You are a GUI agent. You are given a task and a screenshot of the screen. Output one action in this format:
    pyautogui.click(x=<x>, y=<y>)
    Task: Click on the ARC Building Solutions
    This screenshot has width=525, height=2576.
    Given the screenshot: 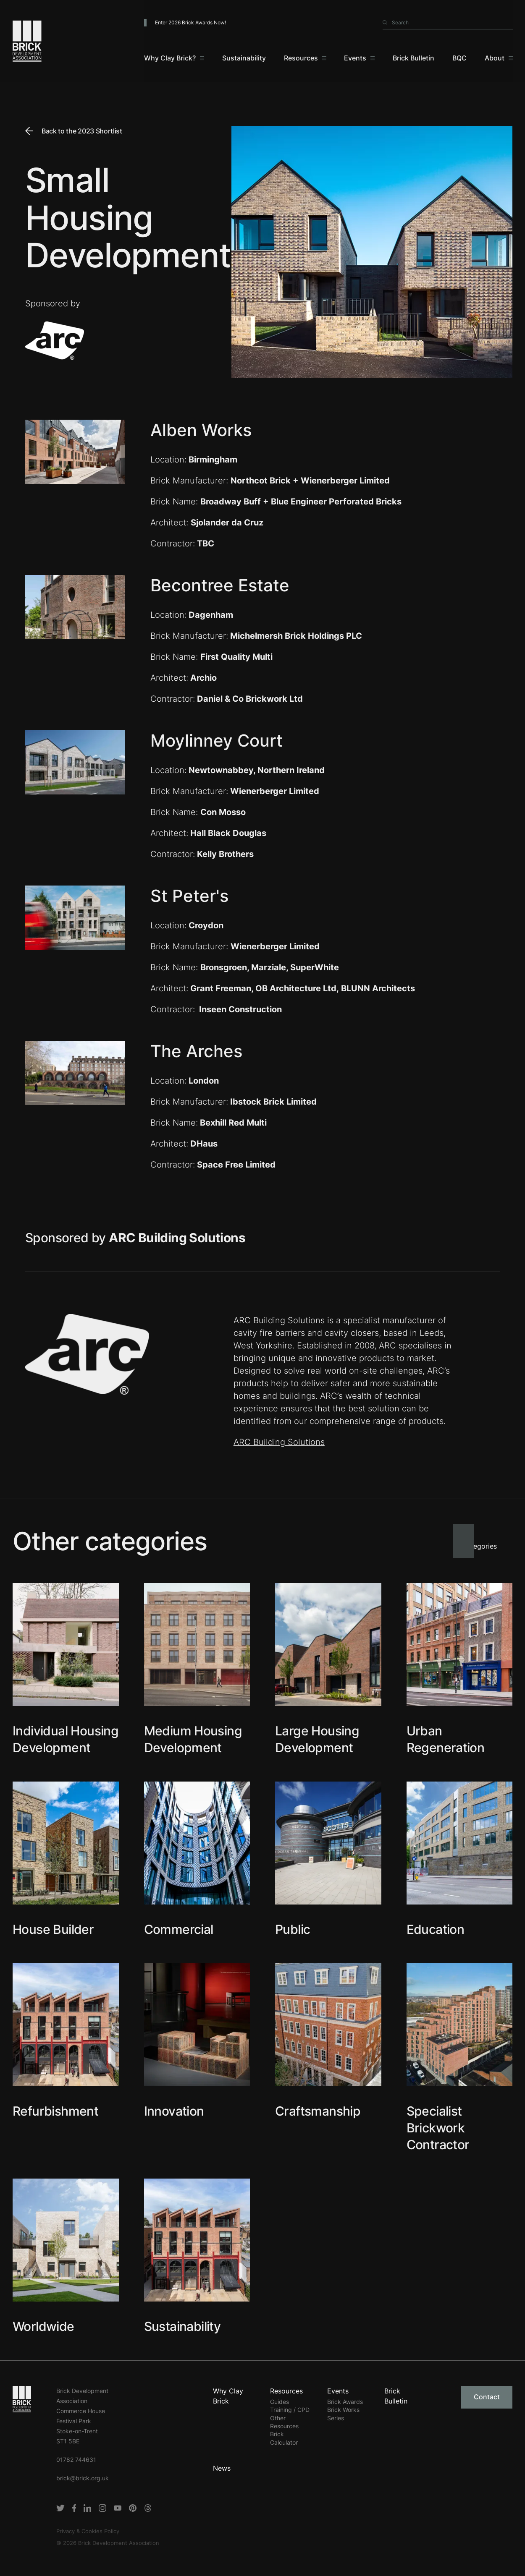 What is the action you would take?
    pyautogui.click(x=279, y=1442)
    